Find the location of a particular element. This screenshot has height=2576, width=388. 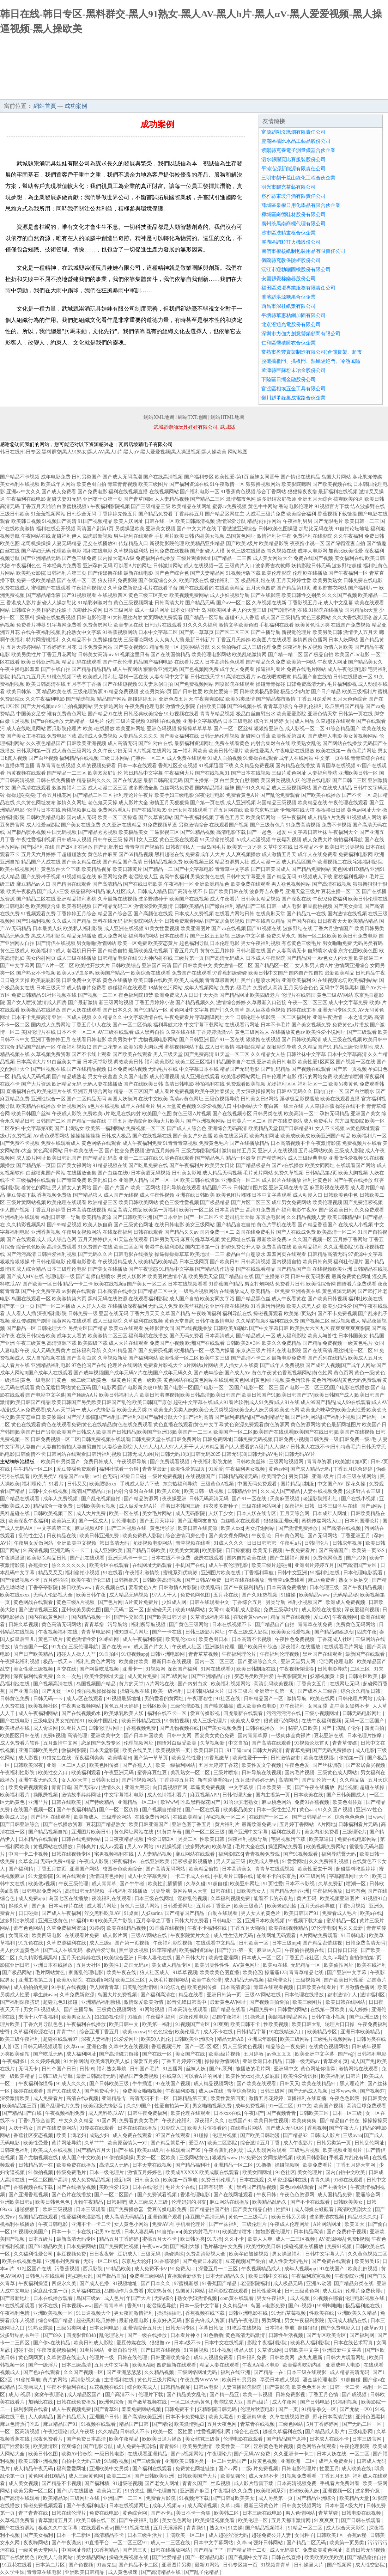

91视频观看免费 is located at coordinates (38, 913).